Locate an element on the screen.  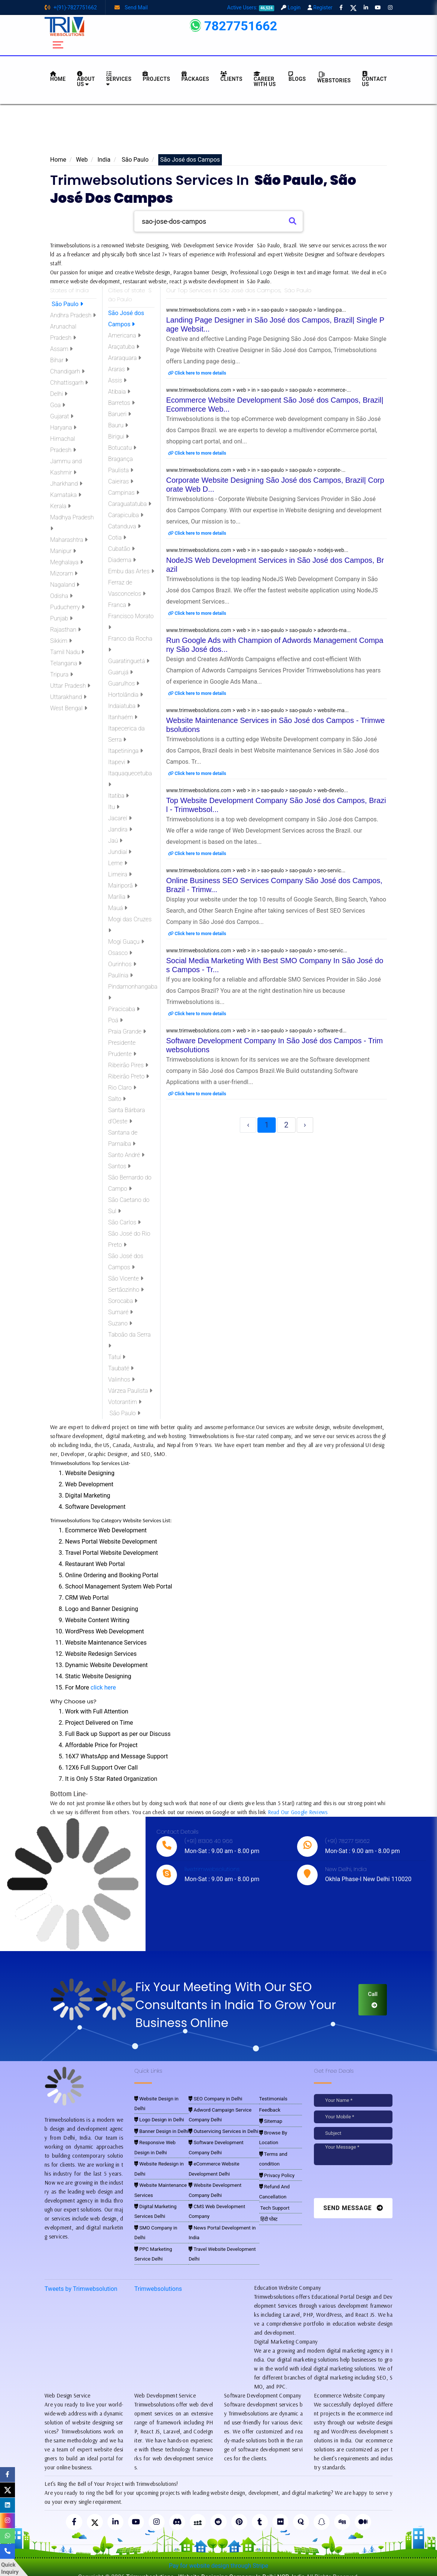
www.trimwebsolutions.com > web > in > sao-paulo > sao-paulo > landing-pa... is located at coordinates (256, 310).